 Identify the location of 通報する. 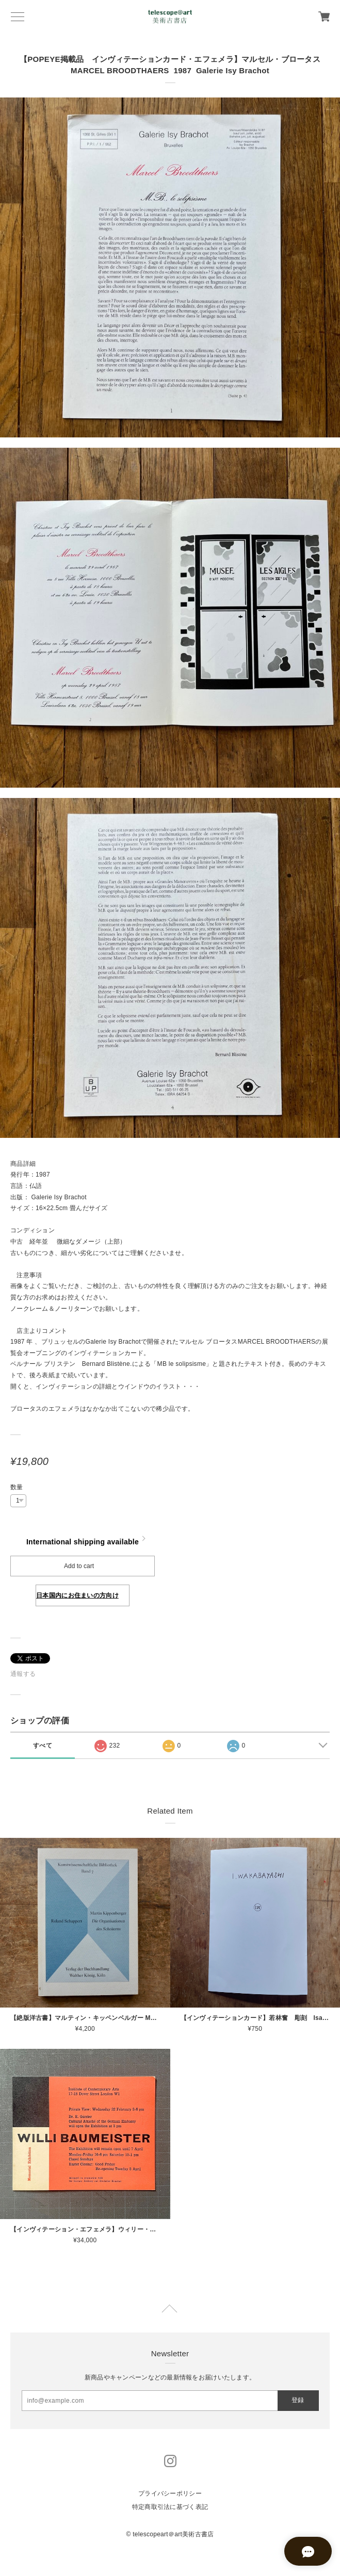
(23, 1673).